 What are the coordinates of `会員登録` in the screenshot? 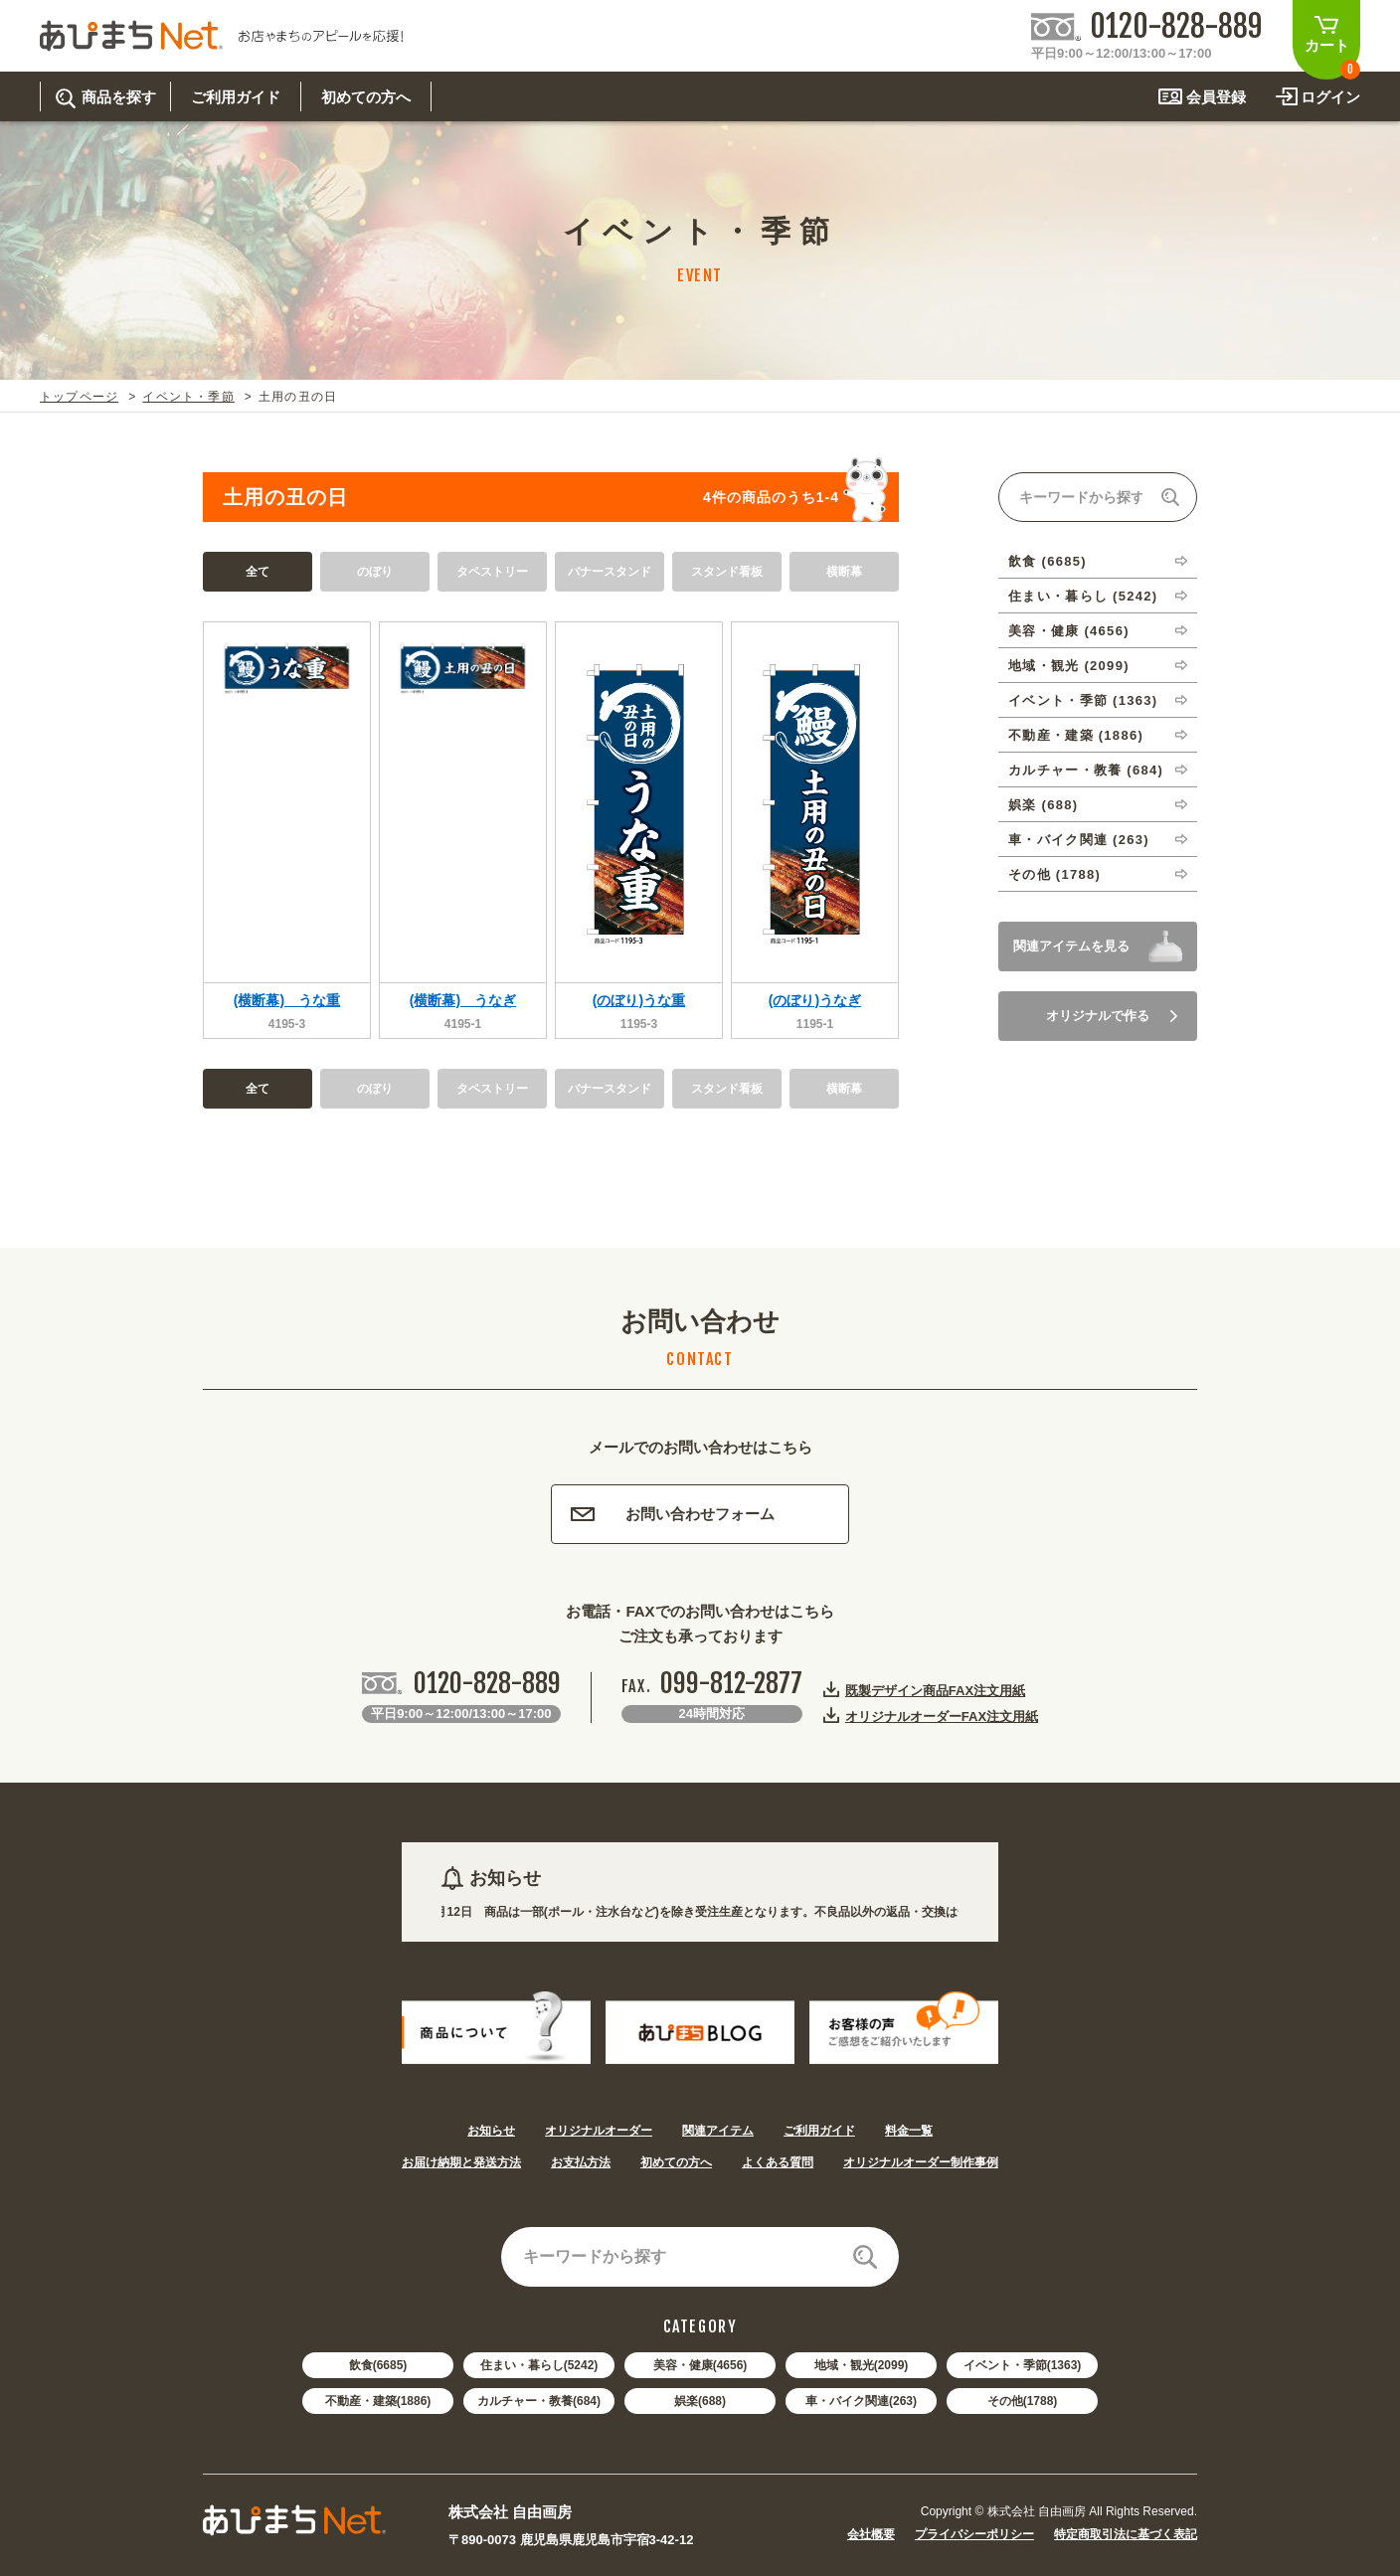 It's located at (1216, 96).